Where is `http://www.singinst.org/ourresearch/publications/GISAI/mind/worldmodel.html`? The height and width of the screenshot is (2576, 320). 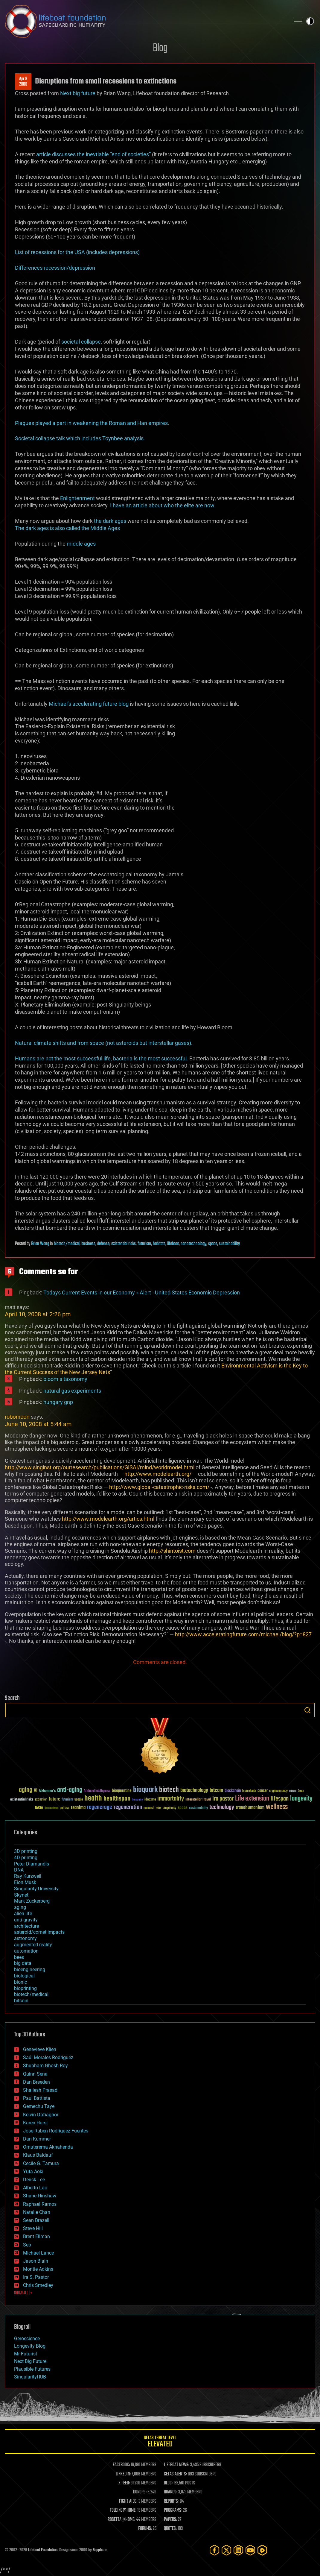
http://www.singinst.org/ourresearch/publications/GISAI/mind/worldmodel.html is located at coordinates (99, 1467).